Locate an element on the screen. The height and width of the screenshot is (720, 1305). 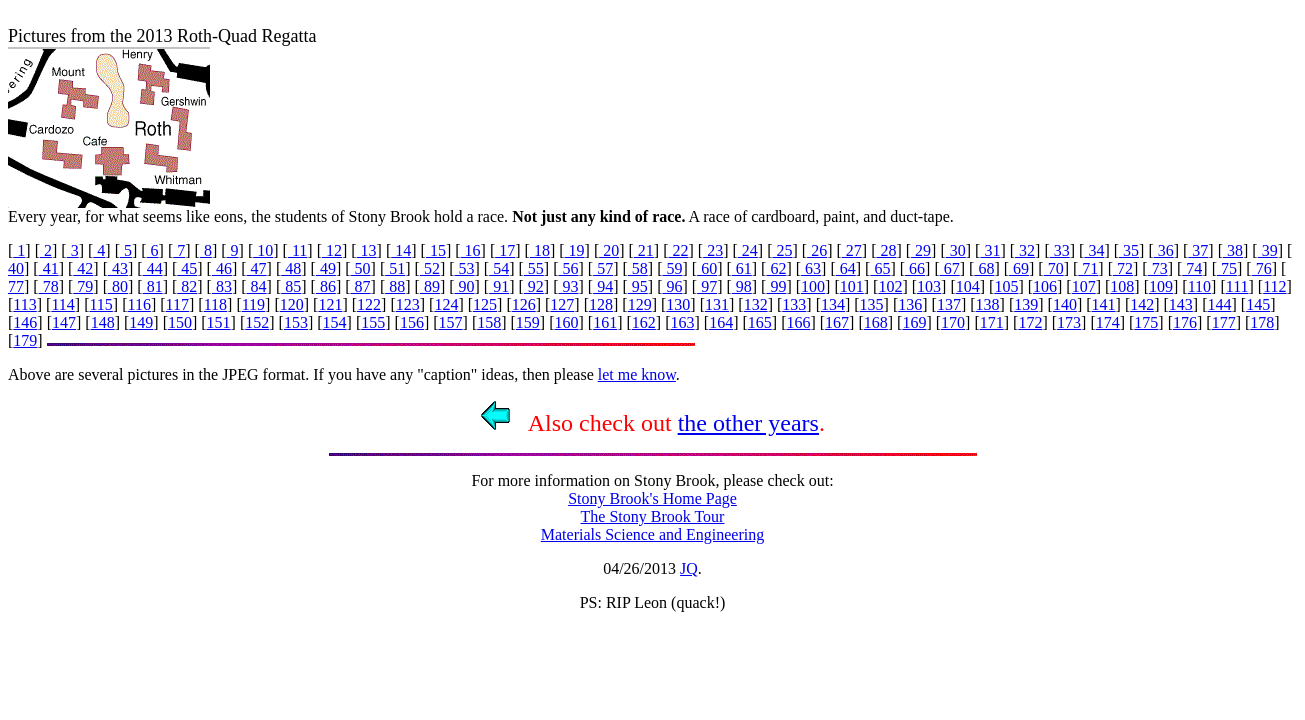
94 is located at coordinates (603, 286).